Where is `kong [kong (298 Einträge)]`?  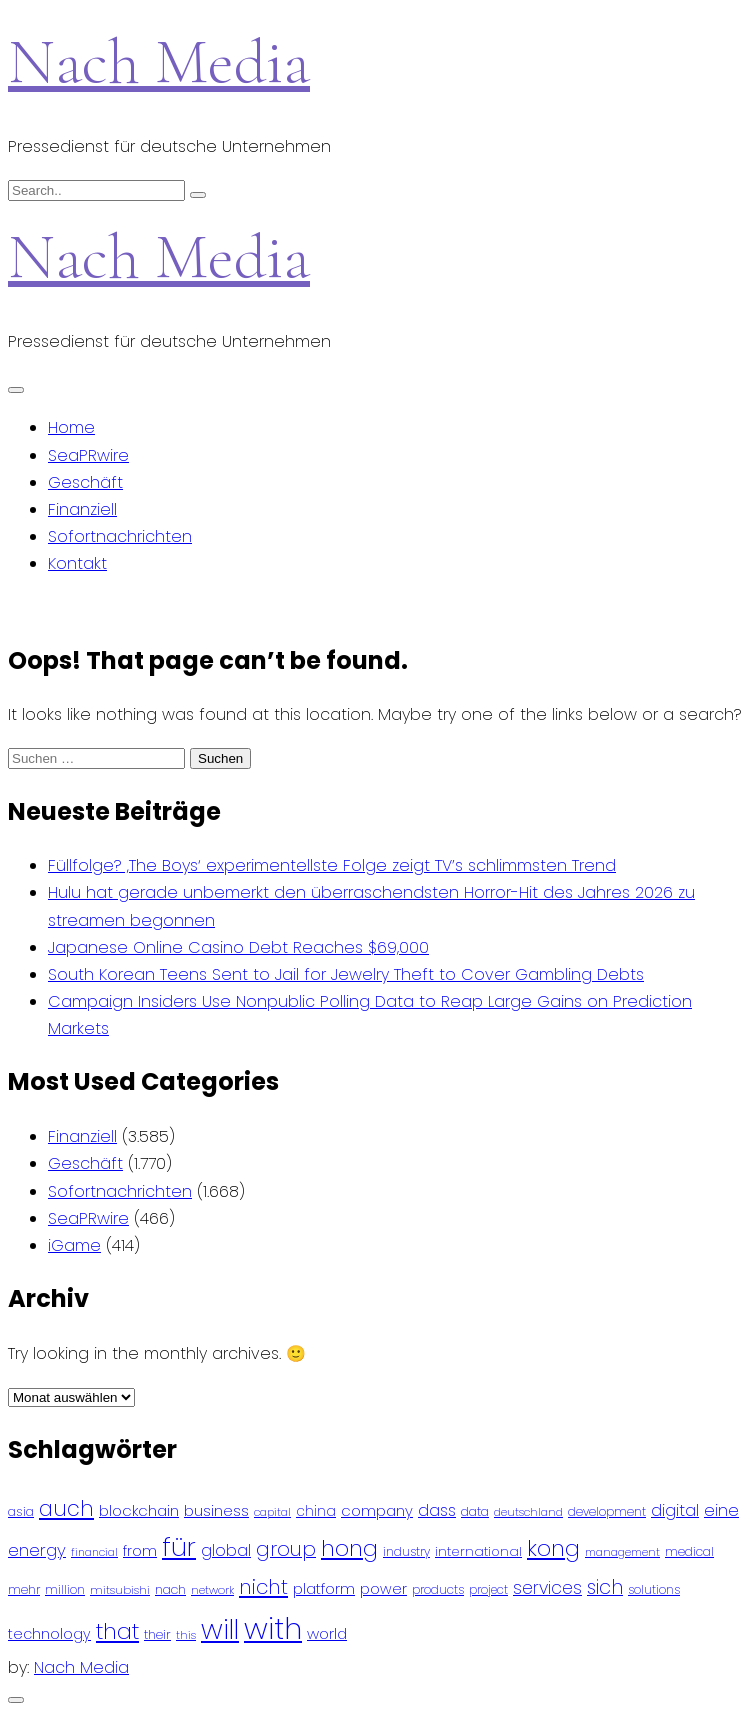
kong [kong (298 Einträge)] is located at coordinates (553, 1548).